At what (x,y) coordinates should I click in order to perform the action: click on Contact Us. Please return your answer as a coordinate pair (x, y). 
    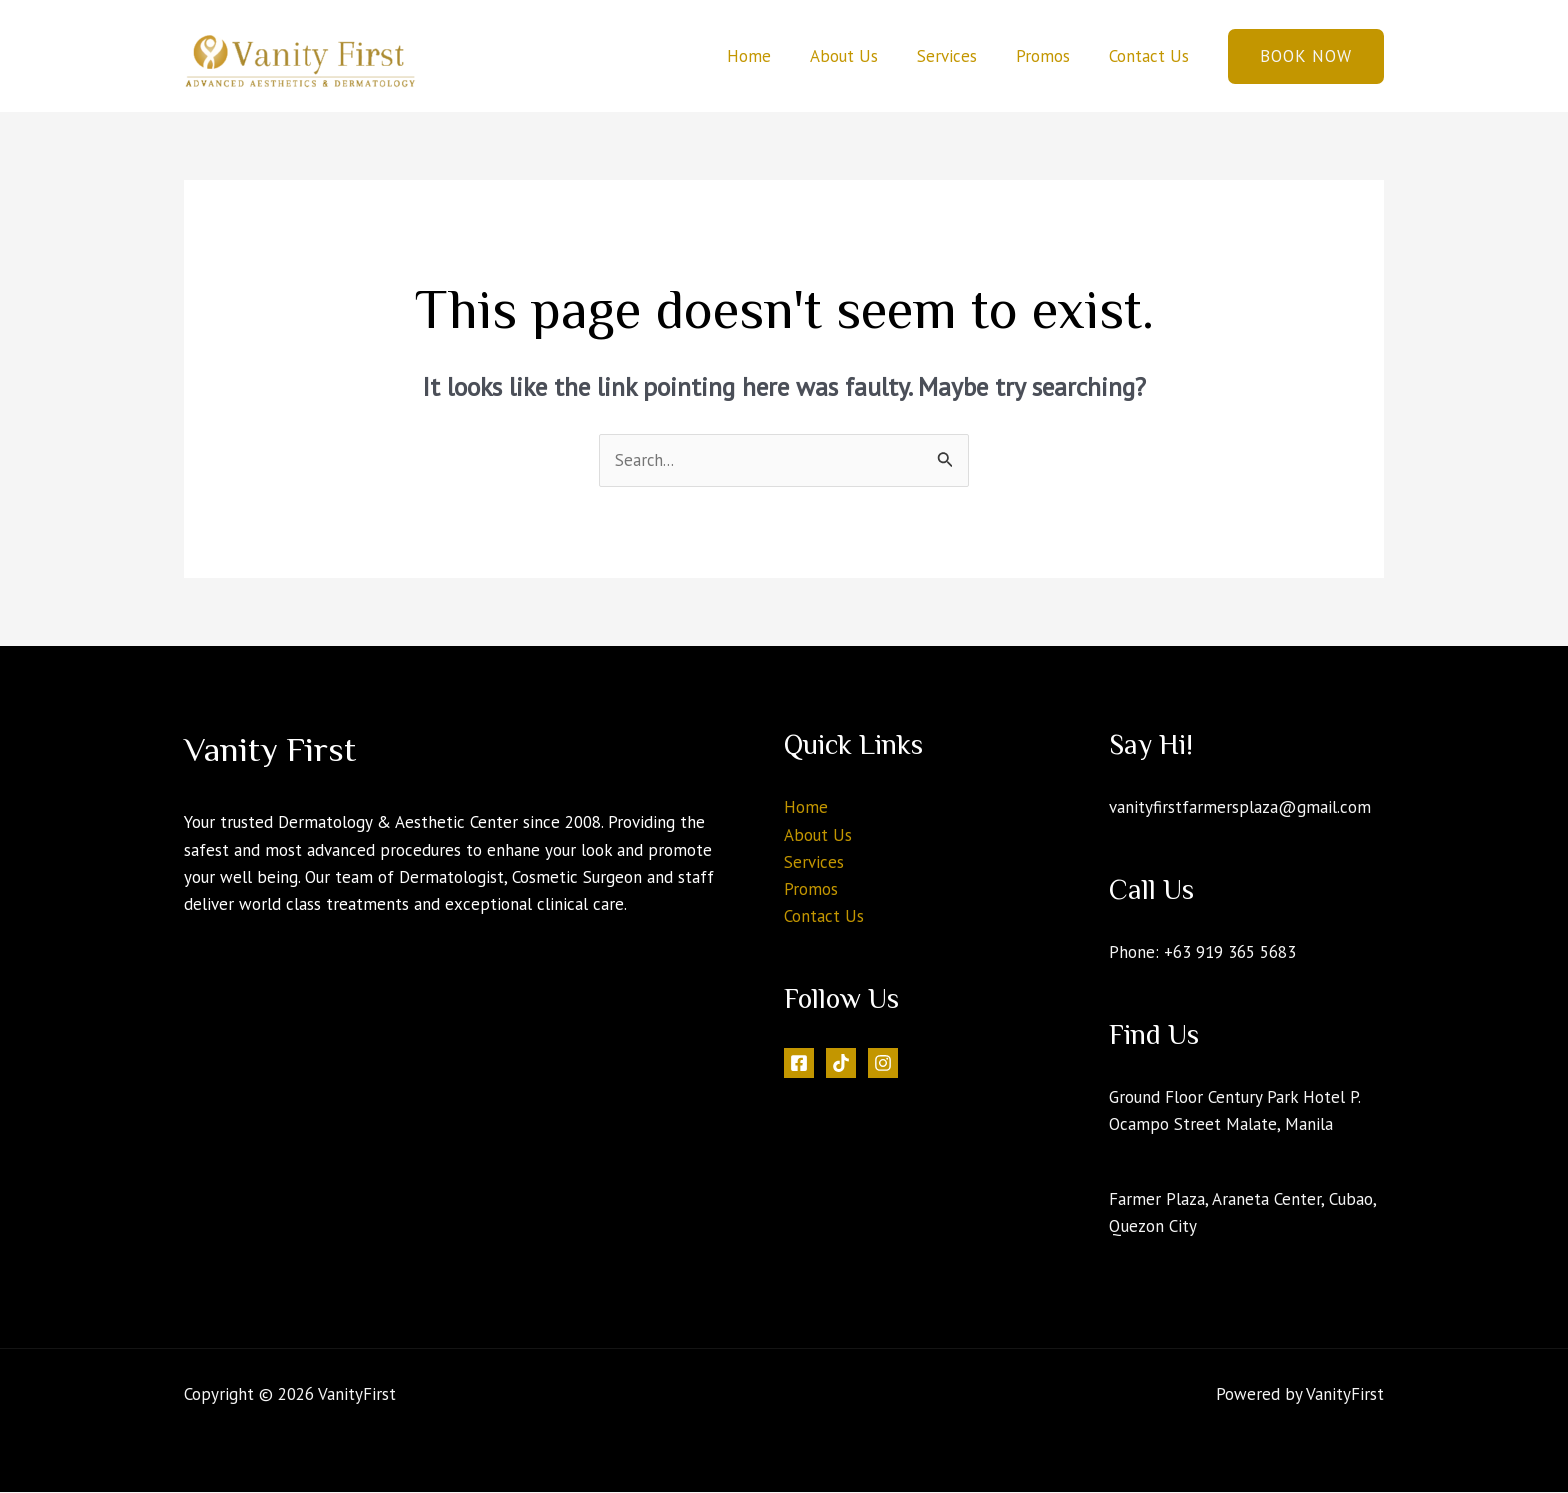
    Looking at the image, I should click on (1151, 56).